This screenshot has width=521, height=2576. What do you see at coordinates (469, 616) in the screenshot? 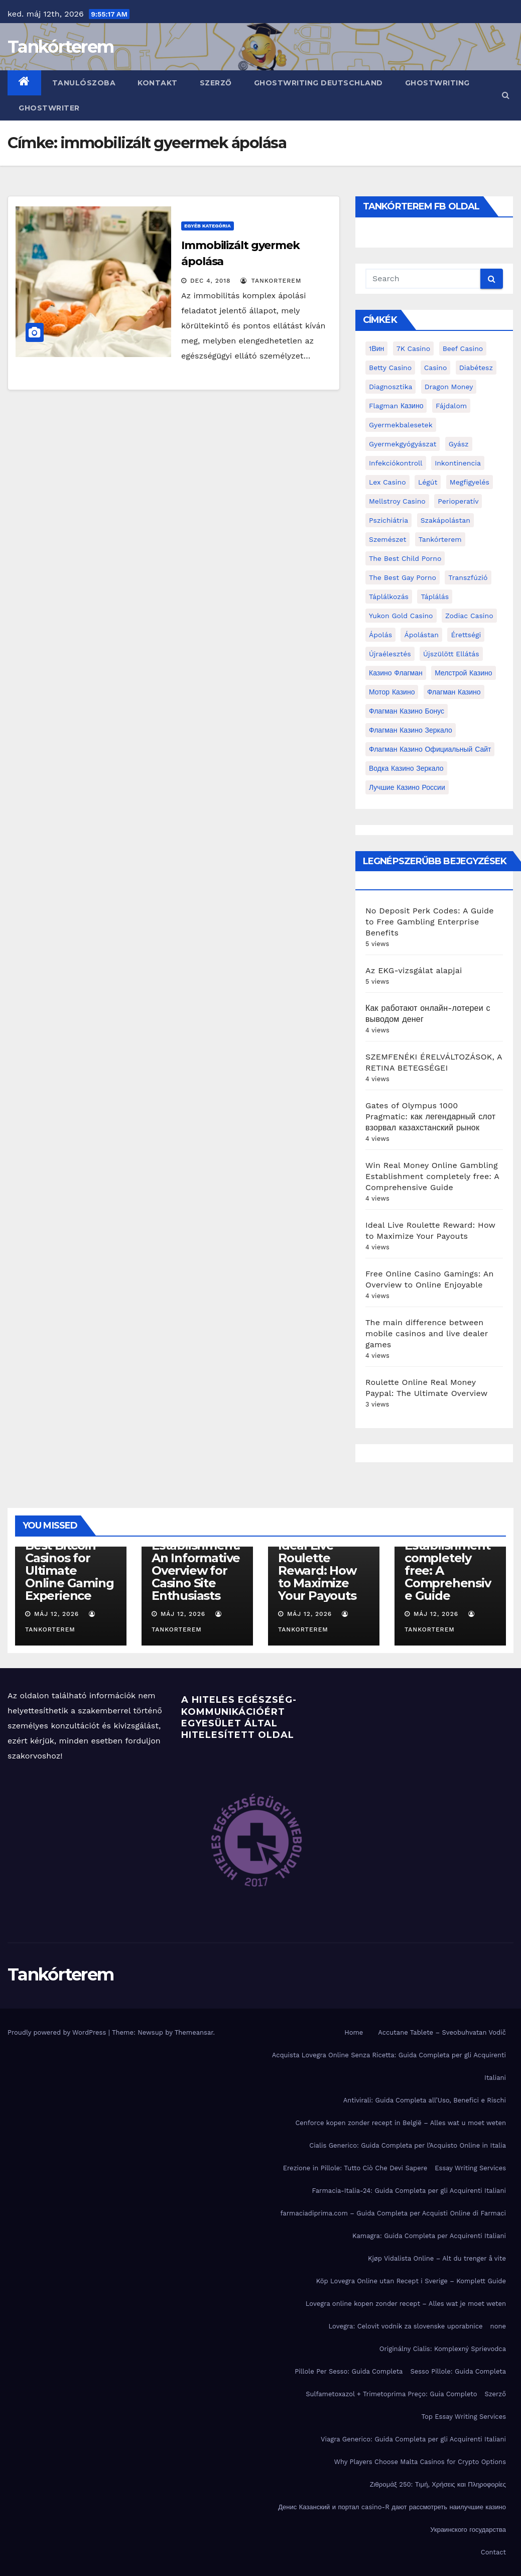
I see `Zodiac Casino [Zodiac Casino (5 elem)]` at bounding box center [469, 616].